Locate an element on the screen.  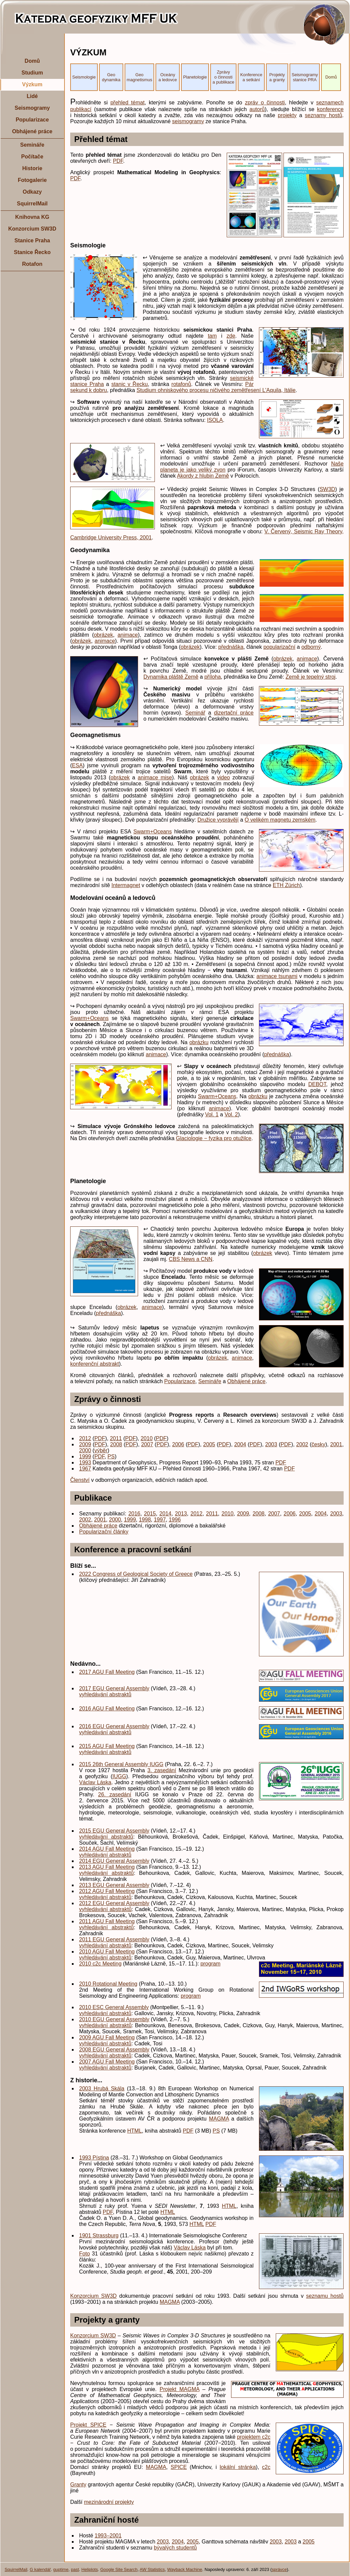
2013 AGU Fall Meeting is located at coordinates (107, 1867).